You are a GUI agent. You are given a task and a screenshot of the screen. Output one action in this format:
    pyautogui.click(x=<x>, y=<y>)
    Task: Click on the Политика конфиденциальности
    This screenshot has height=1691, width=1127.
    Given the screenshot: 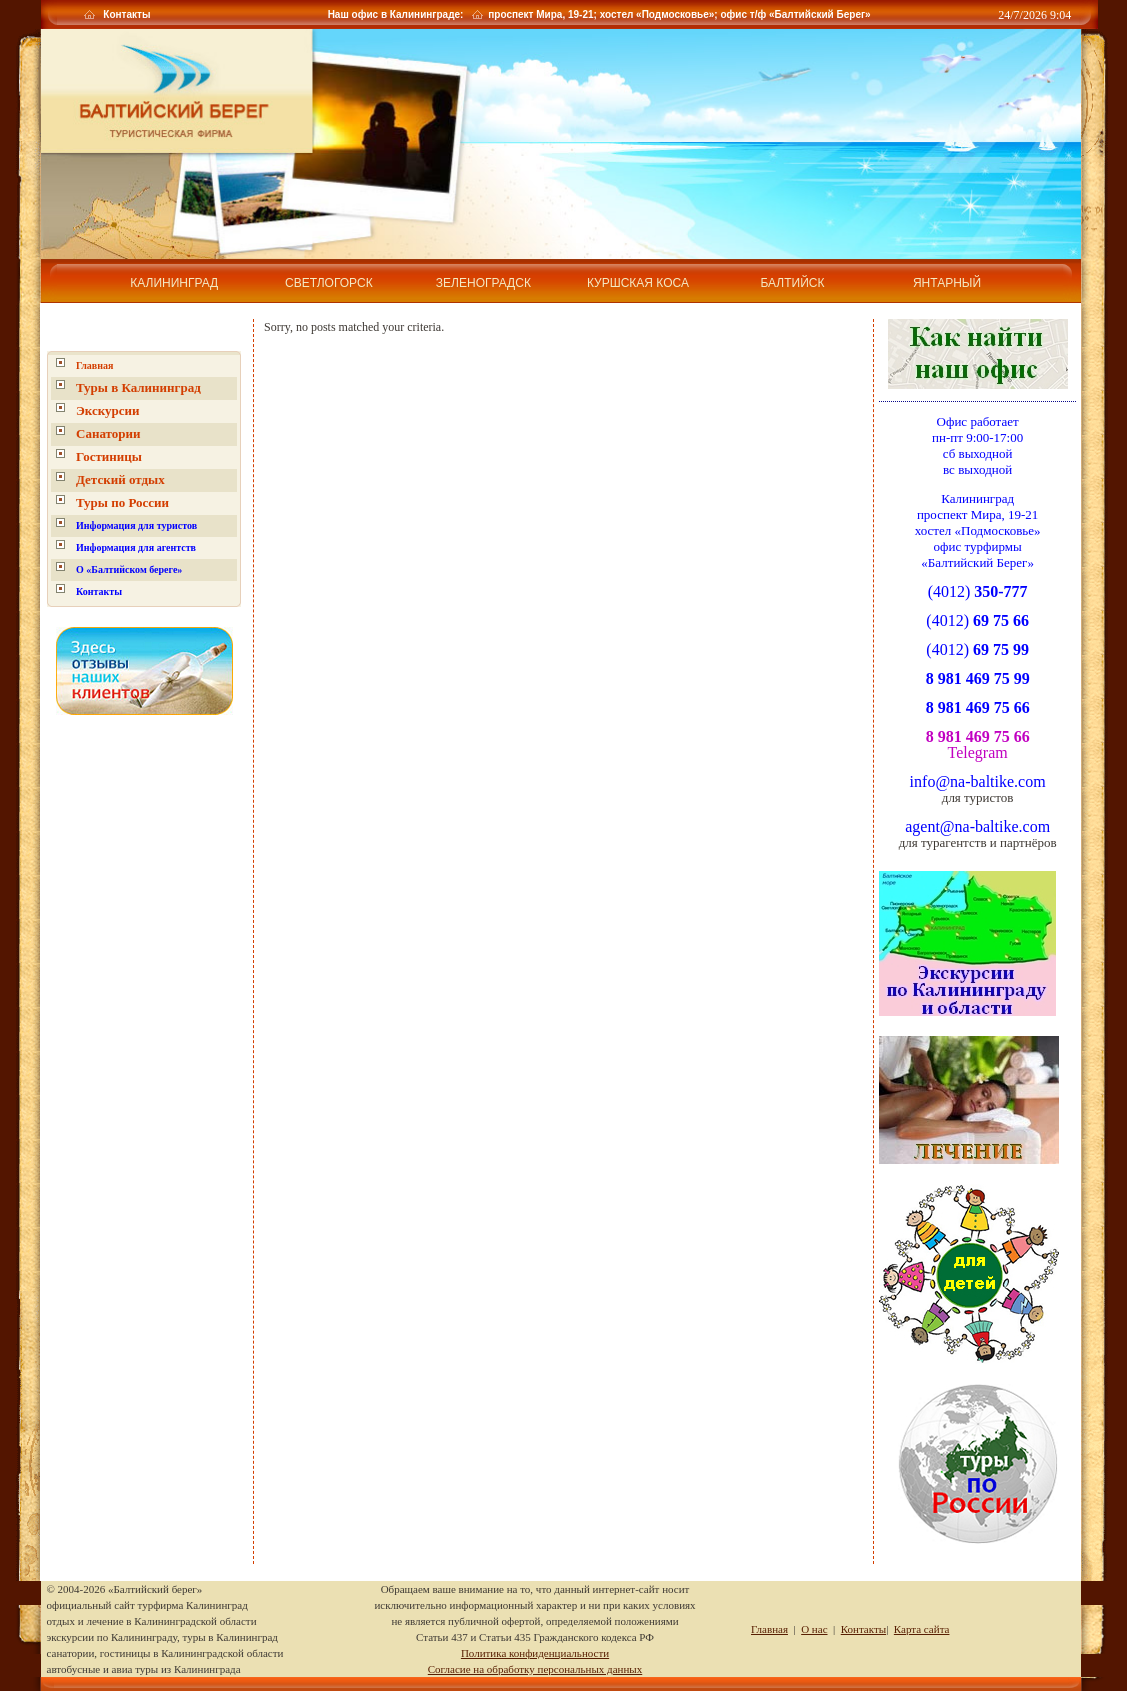 What is the action you would take?
    pyautogui.click(x=535, y=1653)
    